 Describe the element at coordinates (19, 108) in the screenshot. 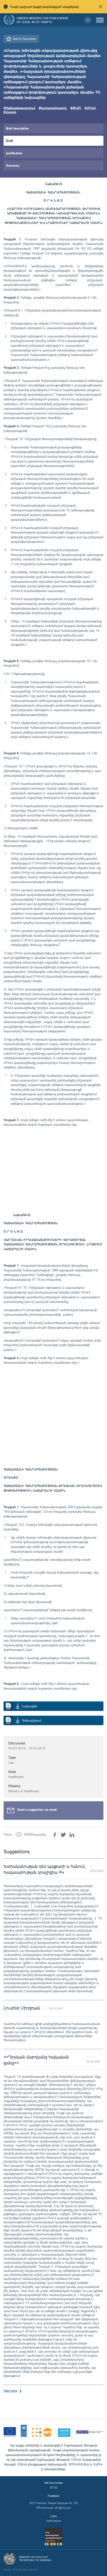

I see `#ինքնաթեսթավորում` at that location.